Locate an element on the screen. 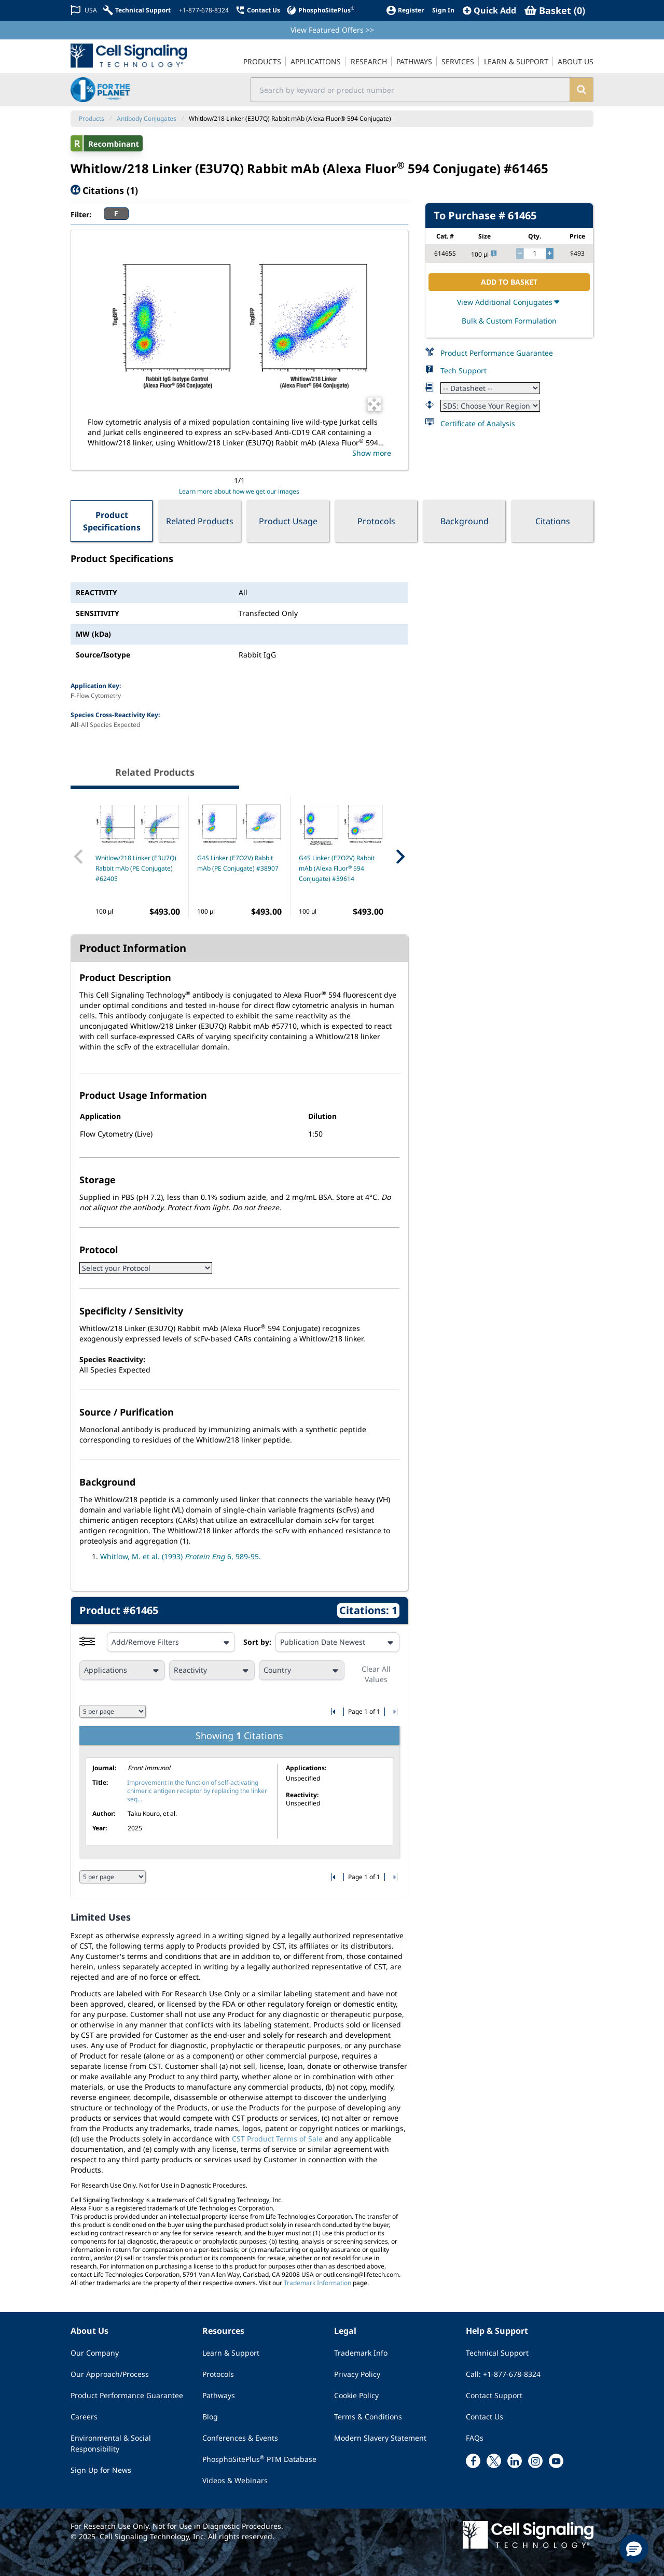  Show more is located at coordinates (371, 453).